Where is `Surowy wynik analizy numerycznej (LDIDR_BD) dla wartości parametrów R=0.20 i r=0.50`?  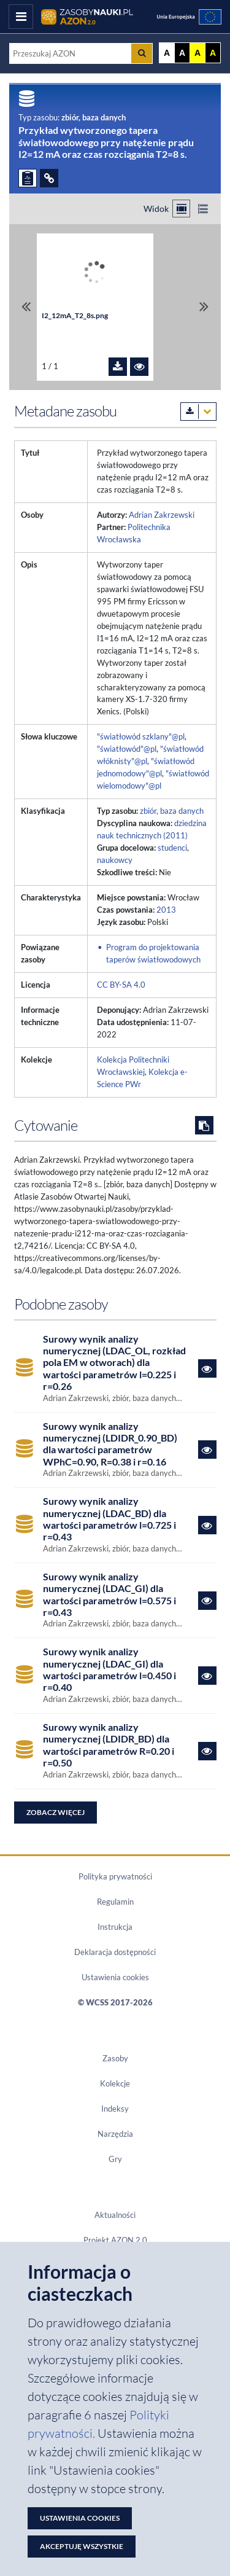 Surowy wynik analizy numerycznej (LDIDR_BD) dla wartości parametrów R=0.20 i r=0.50 is located at coordinates (108, 1744).